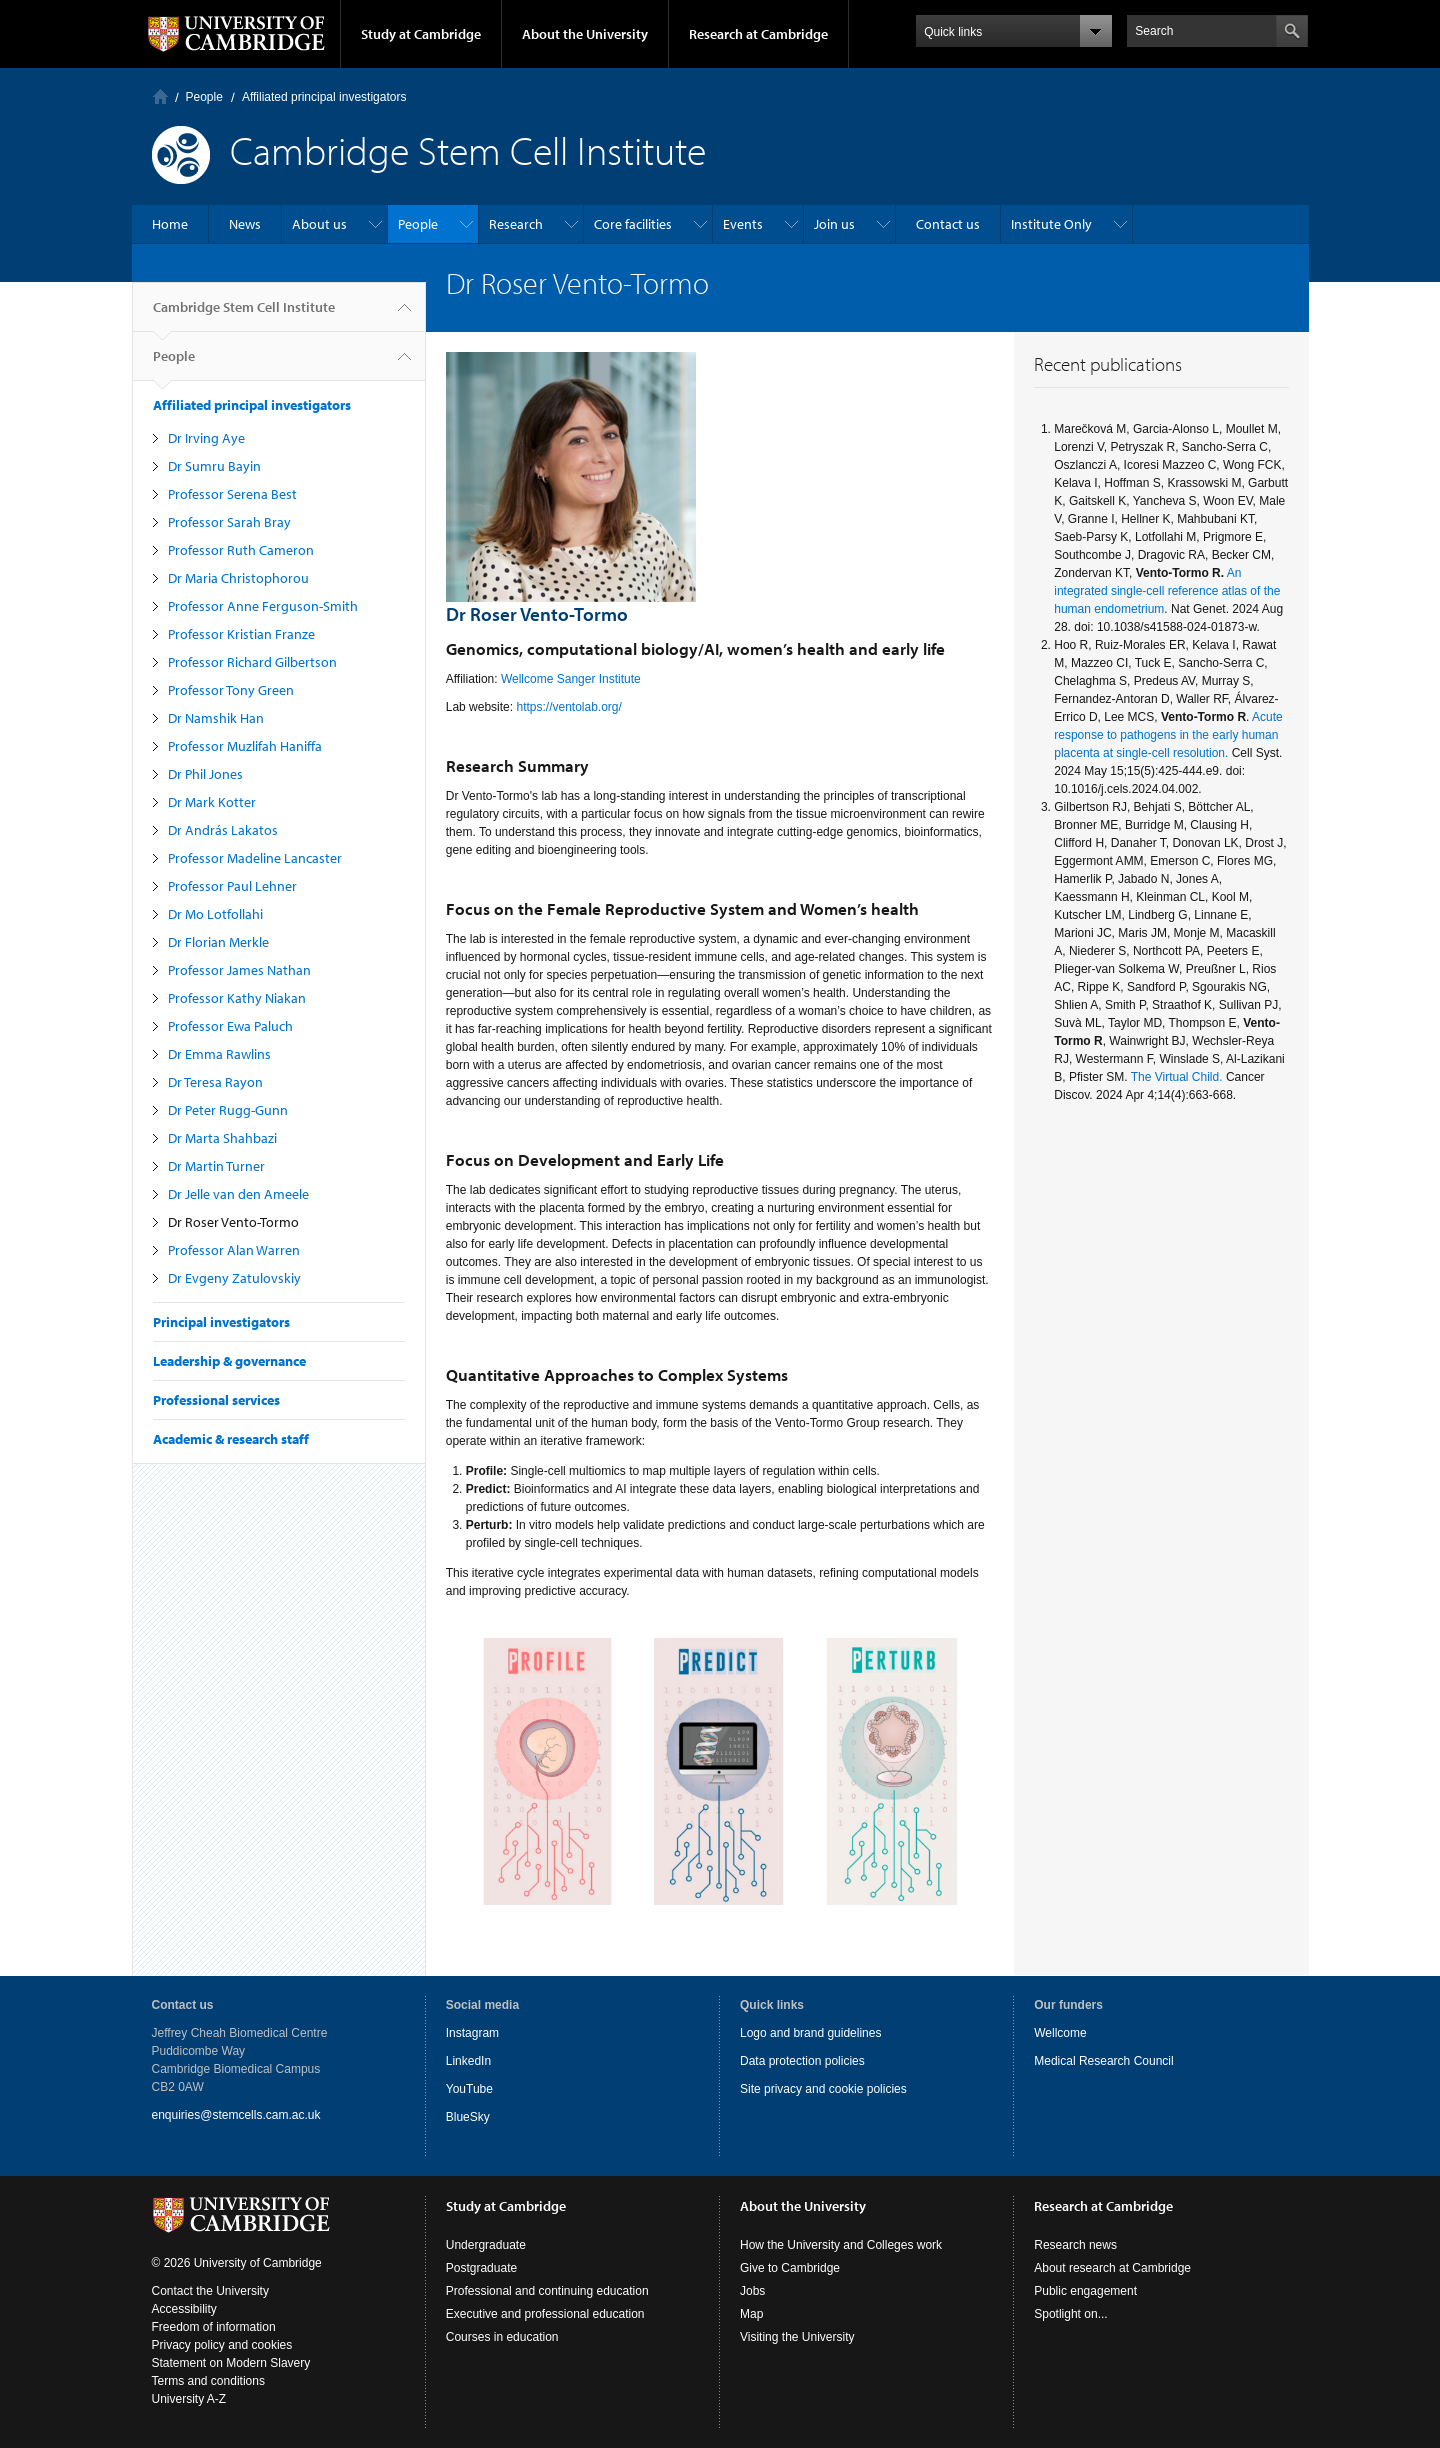 This screenshot has height=2448, width=1440. What do you see at coordinates (214, 2327) in the screenshot?
I see `Freedom of information` at bounding box center [214, 2327].